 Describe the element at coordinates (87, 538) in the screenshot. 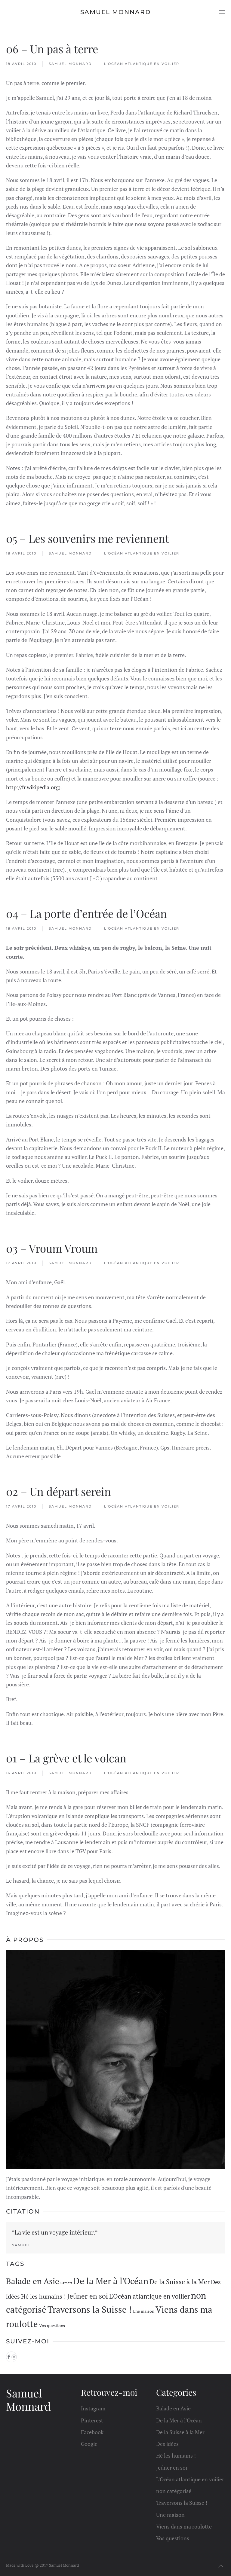

I see `05 – Les souvenirs me reviennent` at that location.